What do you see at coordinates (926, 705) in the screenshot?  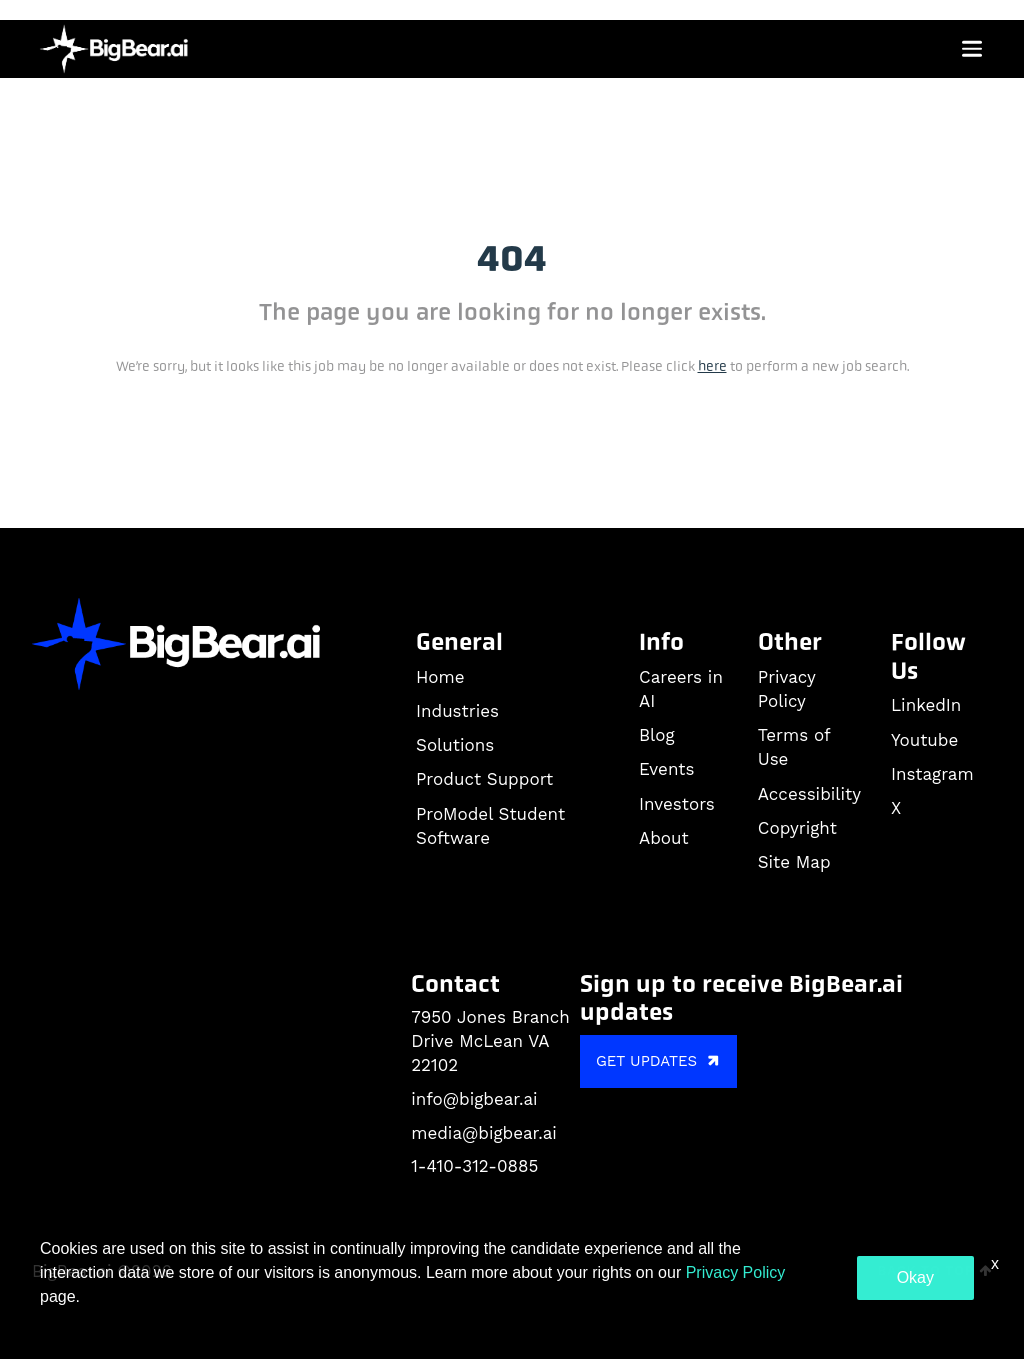 I see `LinkedIn` at bounding box center [926, 705].